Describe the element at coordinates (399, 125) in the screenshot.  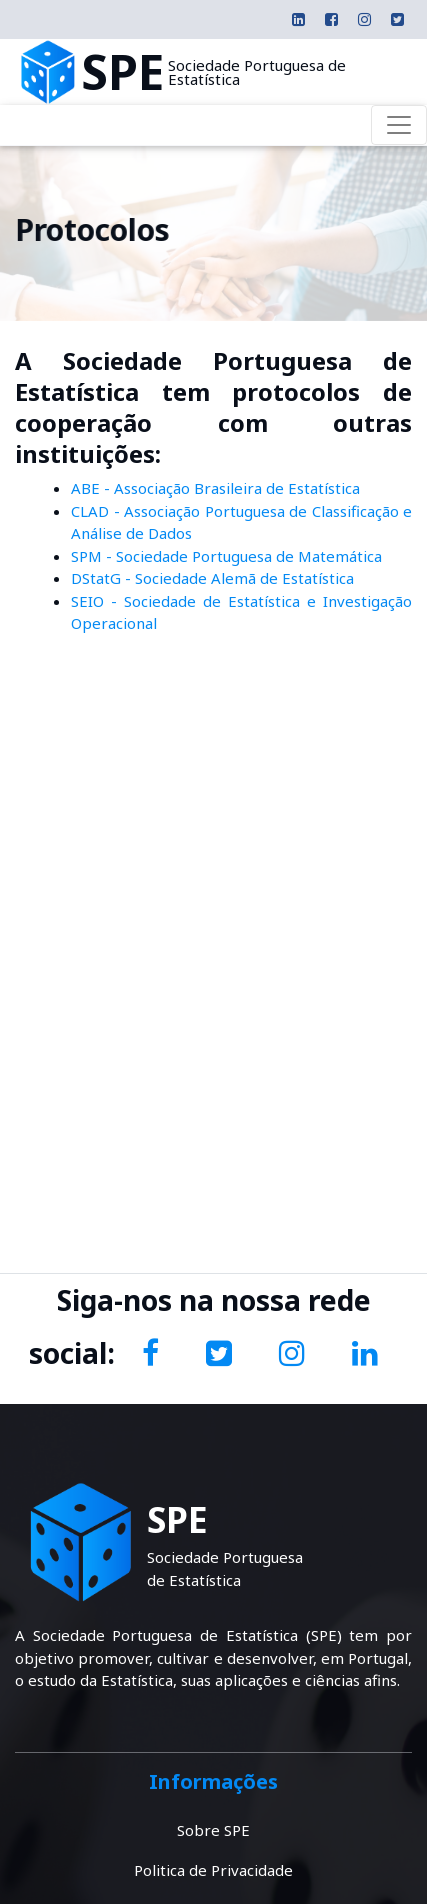
I see `[Toggle navigation]` at that location.